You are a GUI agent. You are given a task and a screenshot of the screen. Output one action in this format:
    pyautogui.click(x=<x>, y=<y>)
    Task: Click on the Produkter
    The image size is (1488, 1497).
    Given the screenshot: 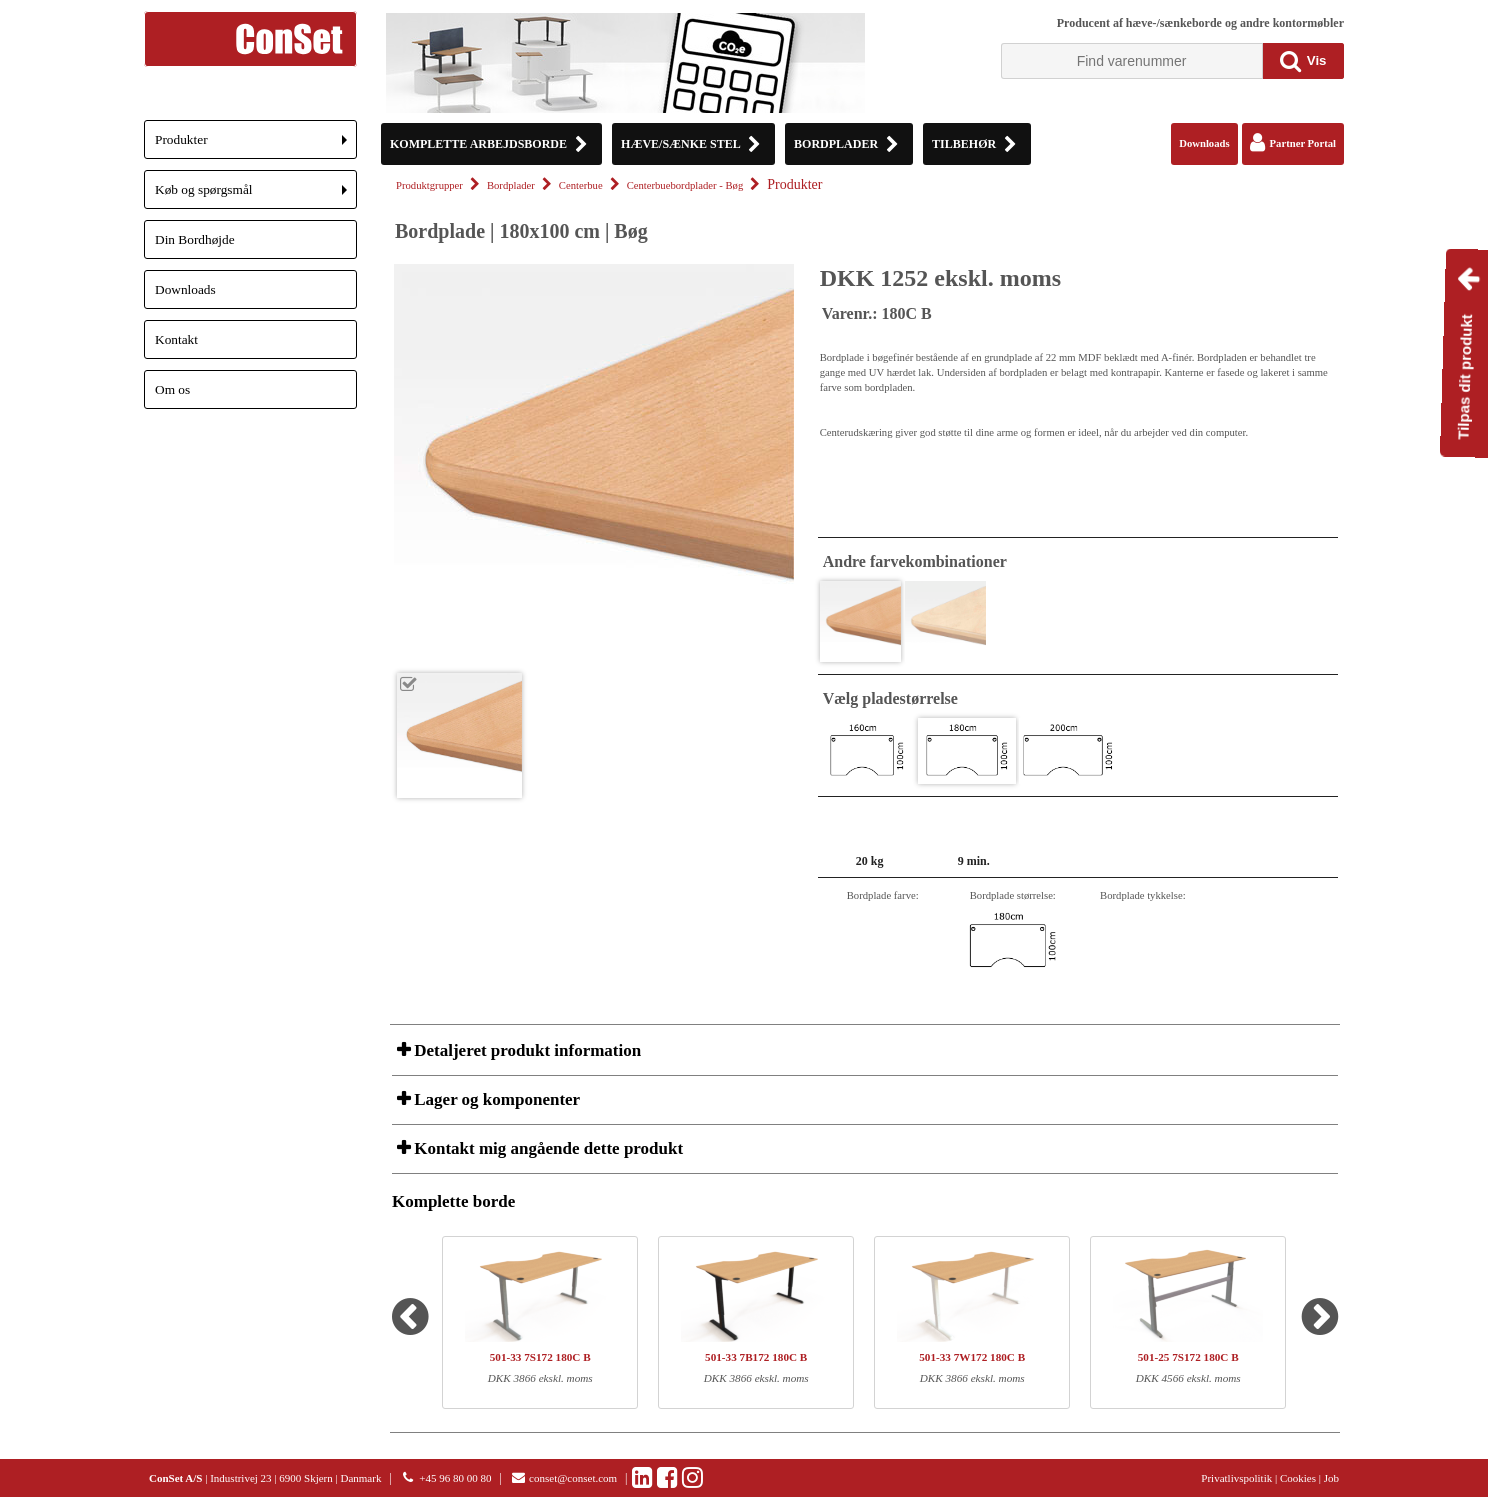 What is the action you would take?
    pyautogui.click(x=256, y=145)
    